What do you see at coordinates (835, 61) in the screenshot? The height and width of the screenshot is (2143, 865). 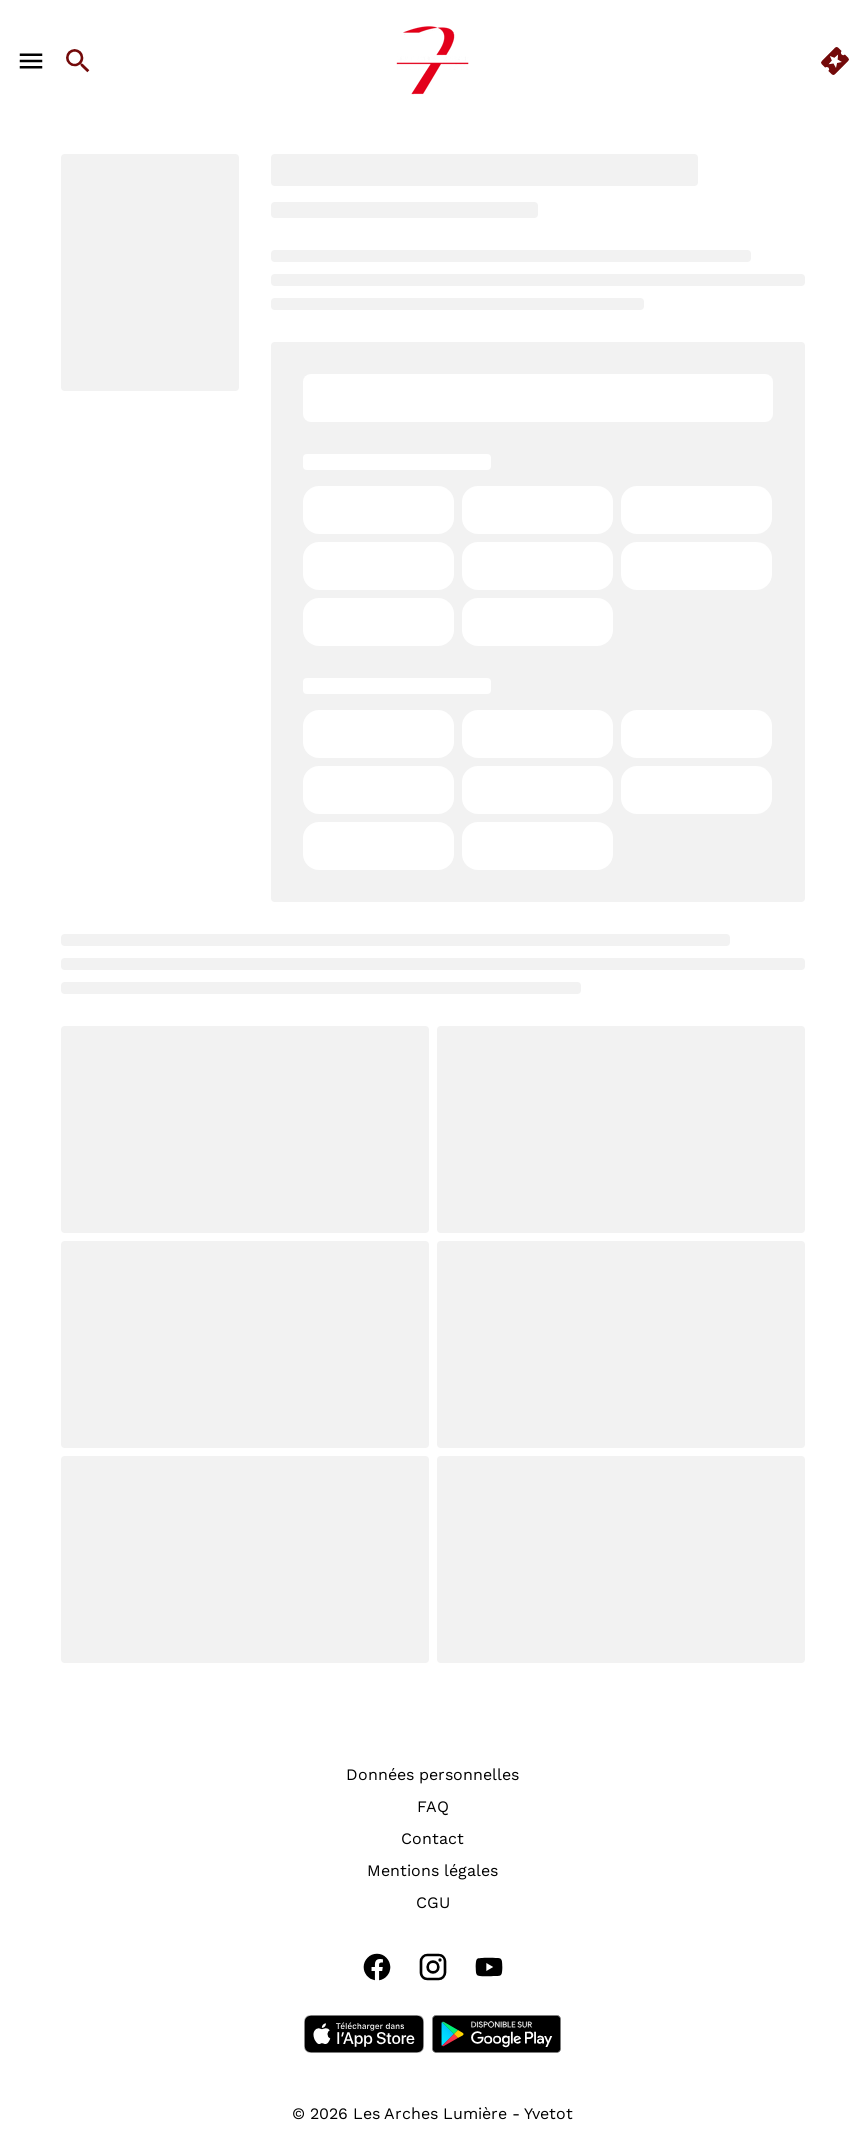 I see `[quick buy]` at bounding box center [835, 61].